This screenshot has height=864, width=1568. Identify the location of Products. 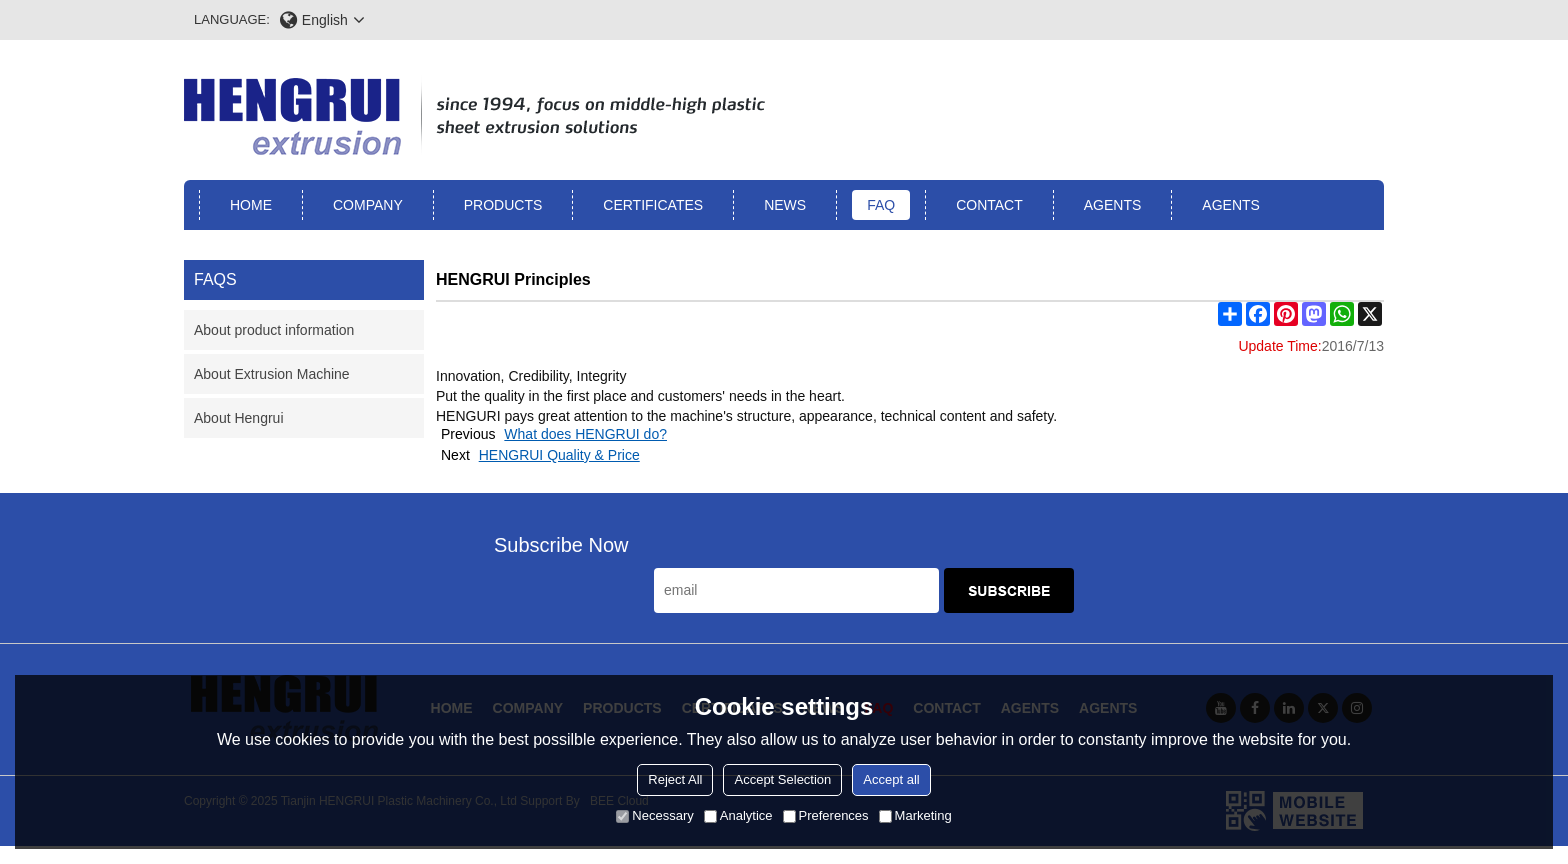
(503, 205).